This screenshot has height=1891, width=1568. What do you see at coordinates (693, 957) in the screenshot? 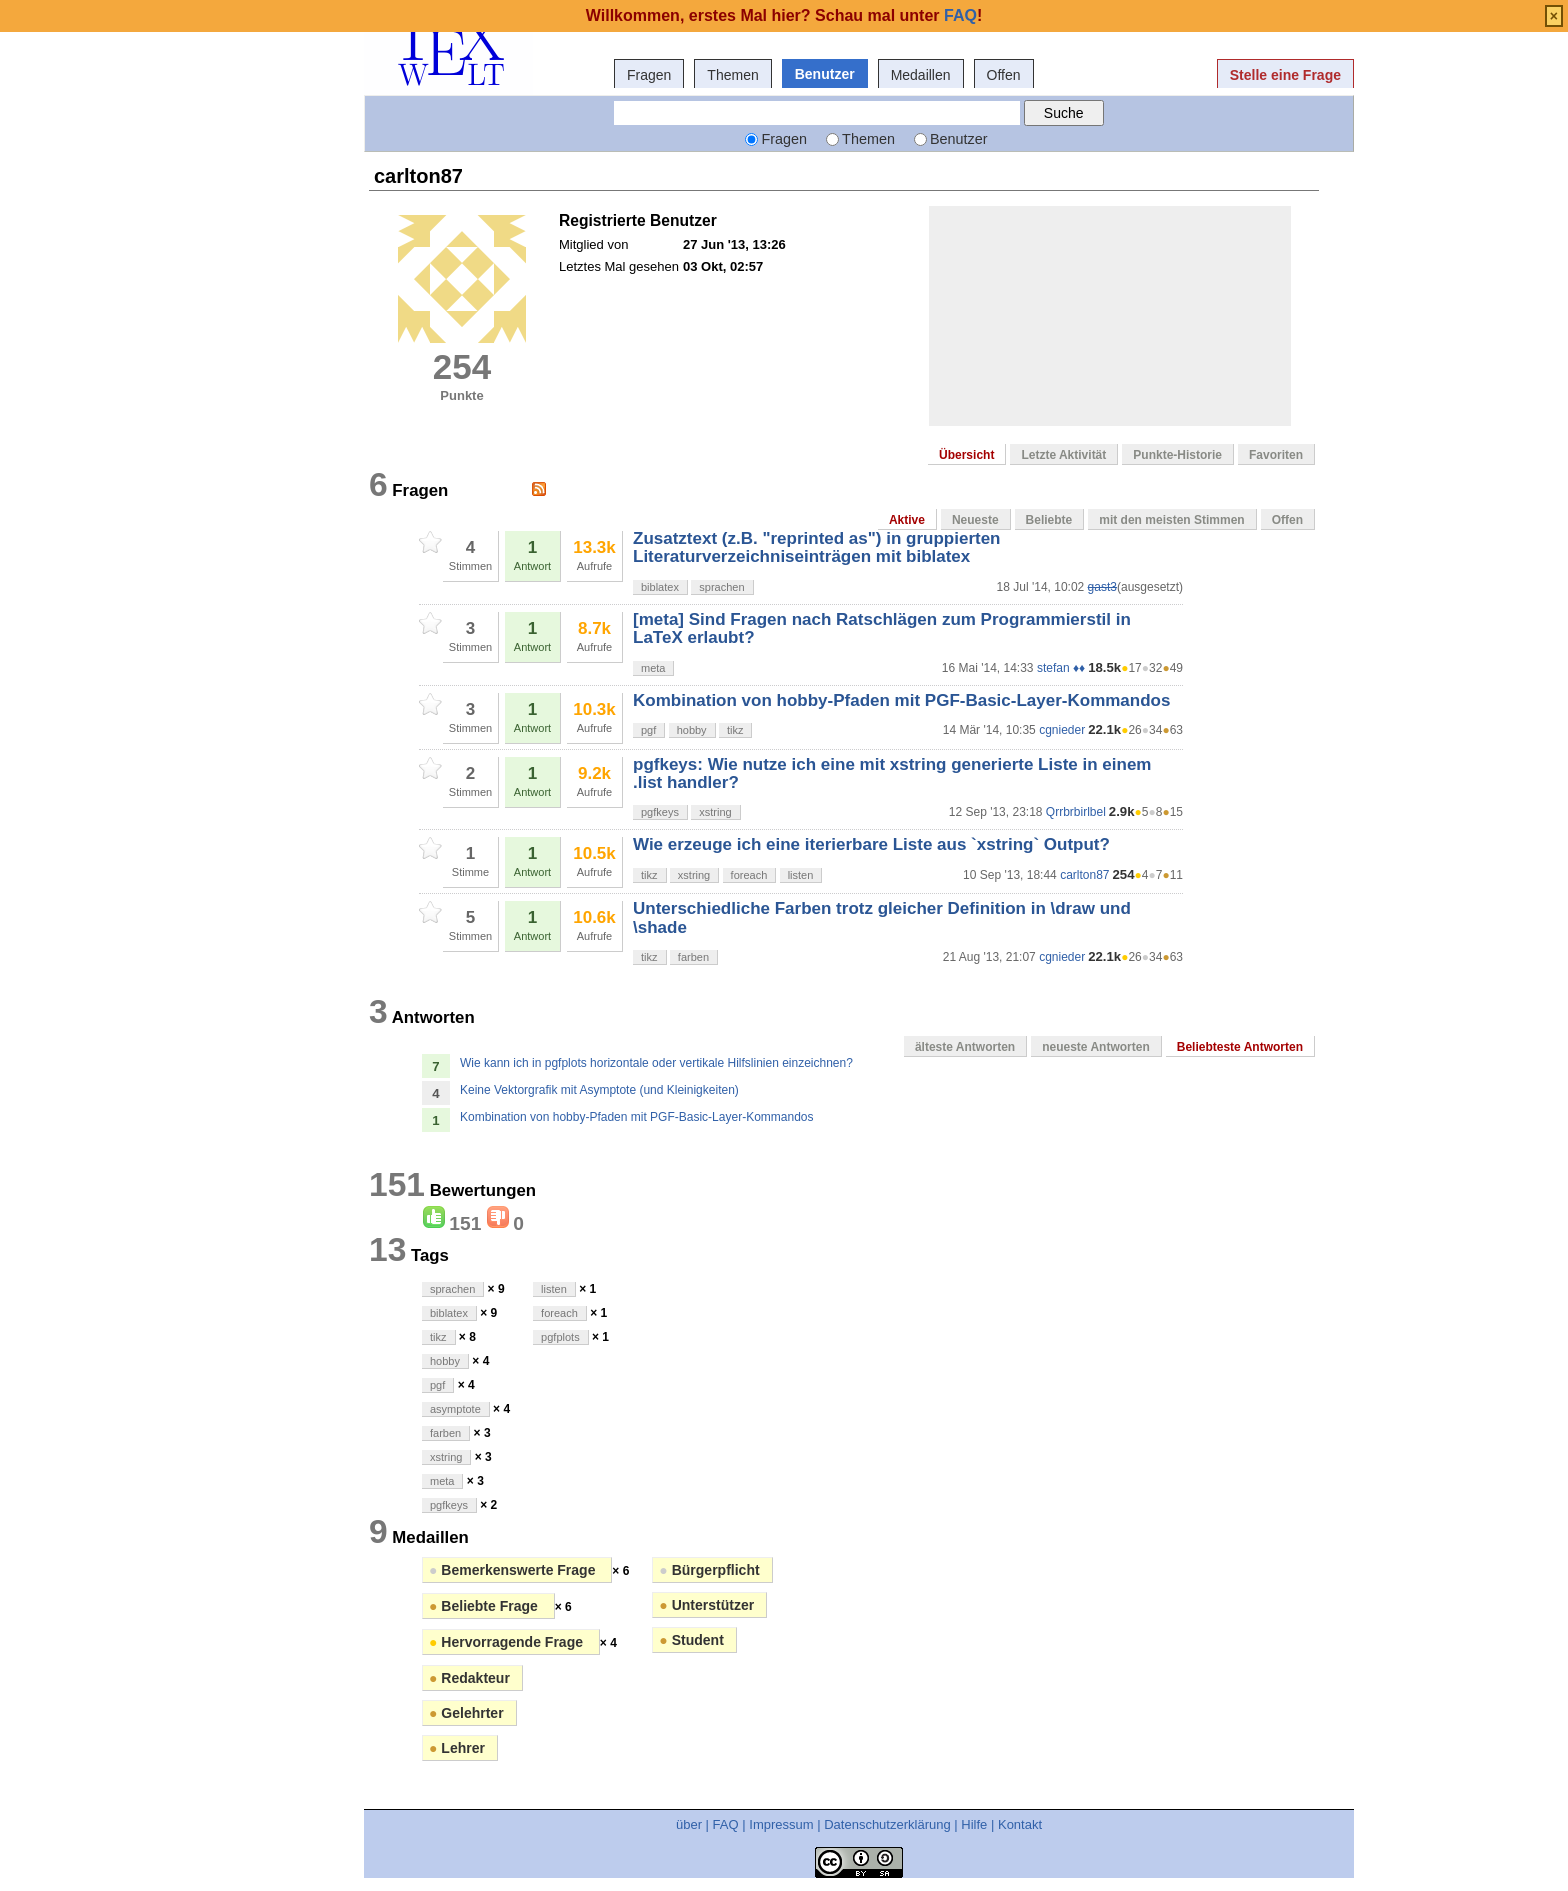
I see `farben` at bounding box center [693, 957].